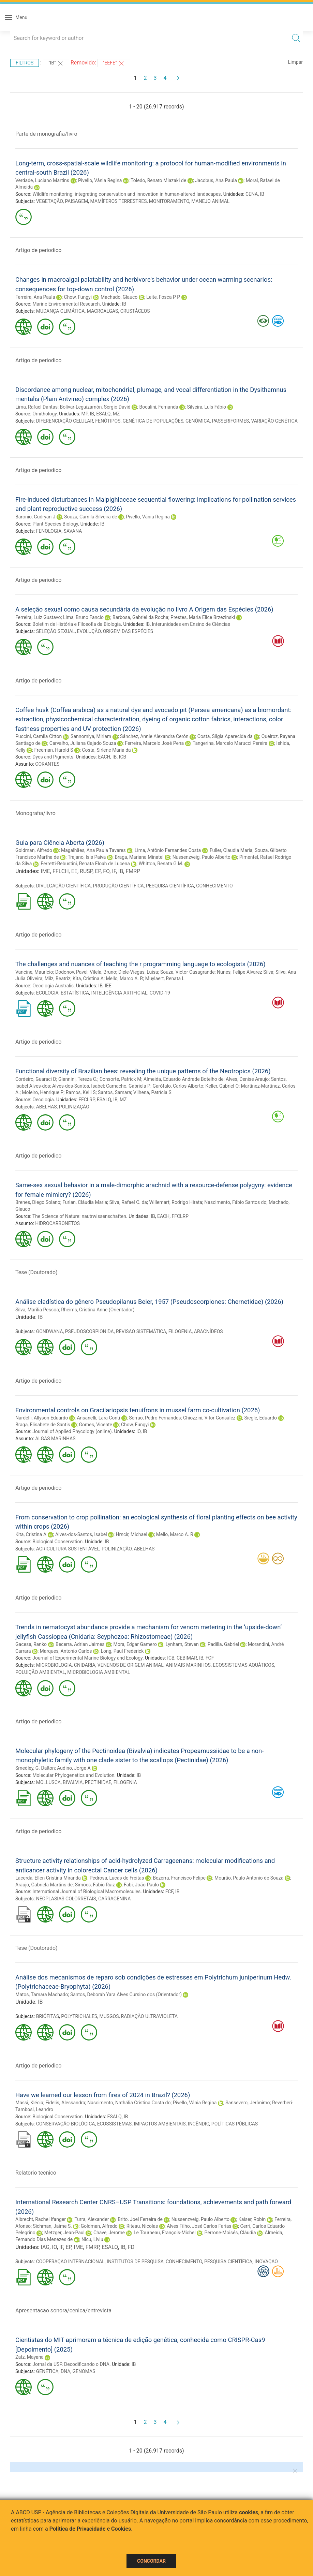 The height and width of the screenshot is (2576, 313). Describe the element at coordinates (53, 750) in the screenshot. I see `Freeman, Harold S` at that location.